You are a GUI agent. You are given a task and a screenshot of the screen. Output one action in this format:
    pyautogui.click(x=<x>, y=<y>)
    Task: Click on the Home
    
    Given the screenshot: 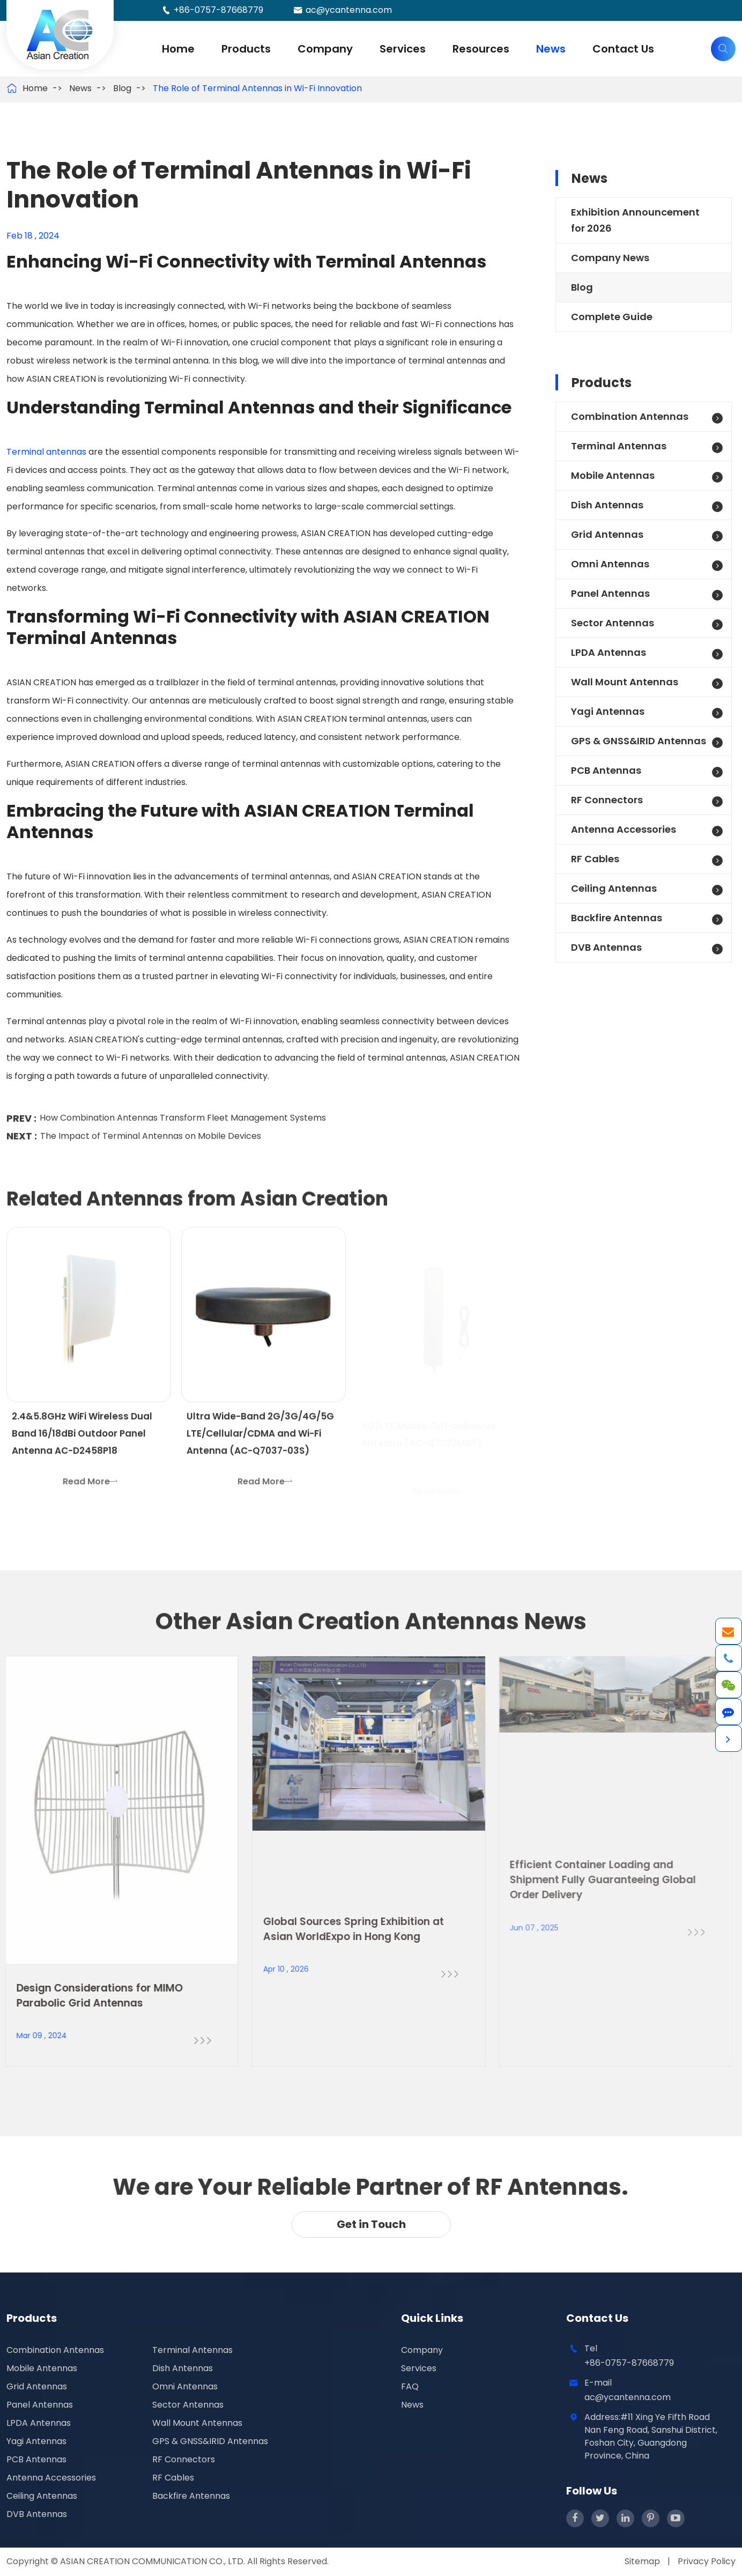 What is the action you would take?
    pyautogui.click(x=178, y=48)
    